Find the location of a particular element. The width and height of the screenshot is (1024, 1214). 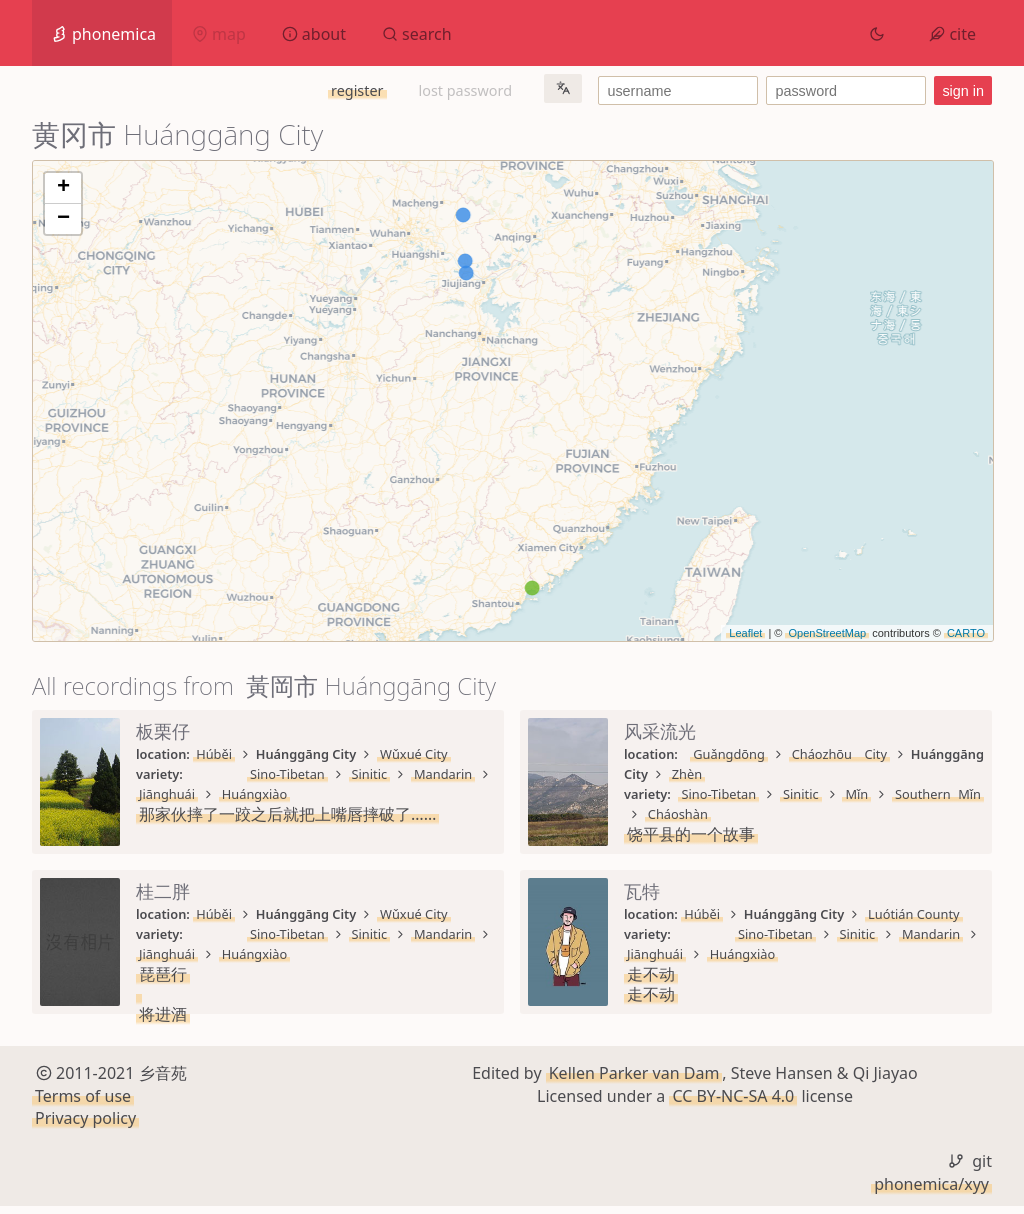

Mandarin is located at coordinates (443, 774).